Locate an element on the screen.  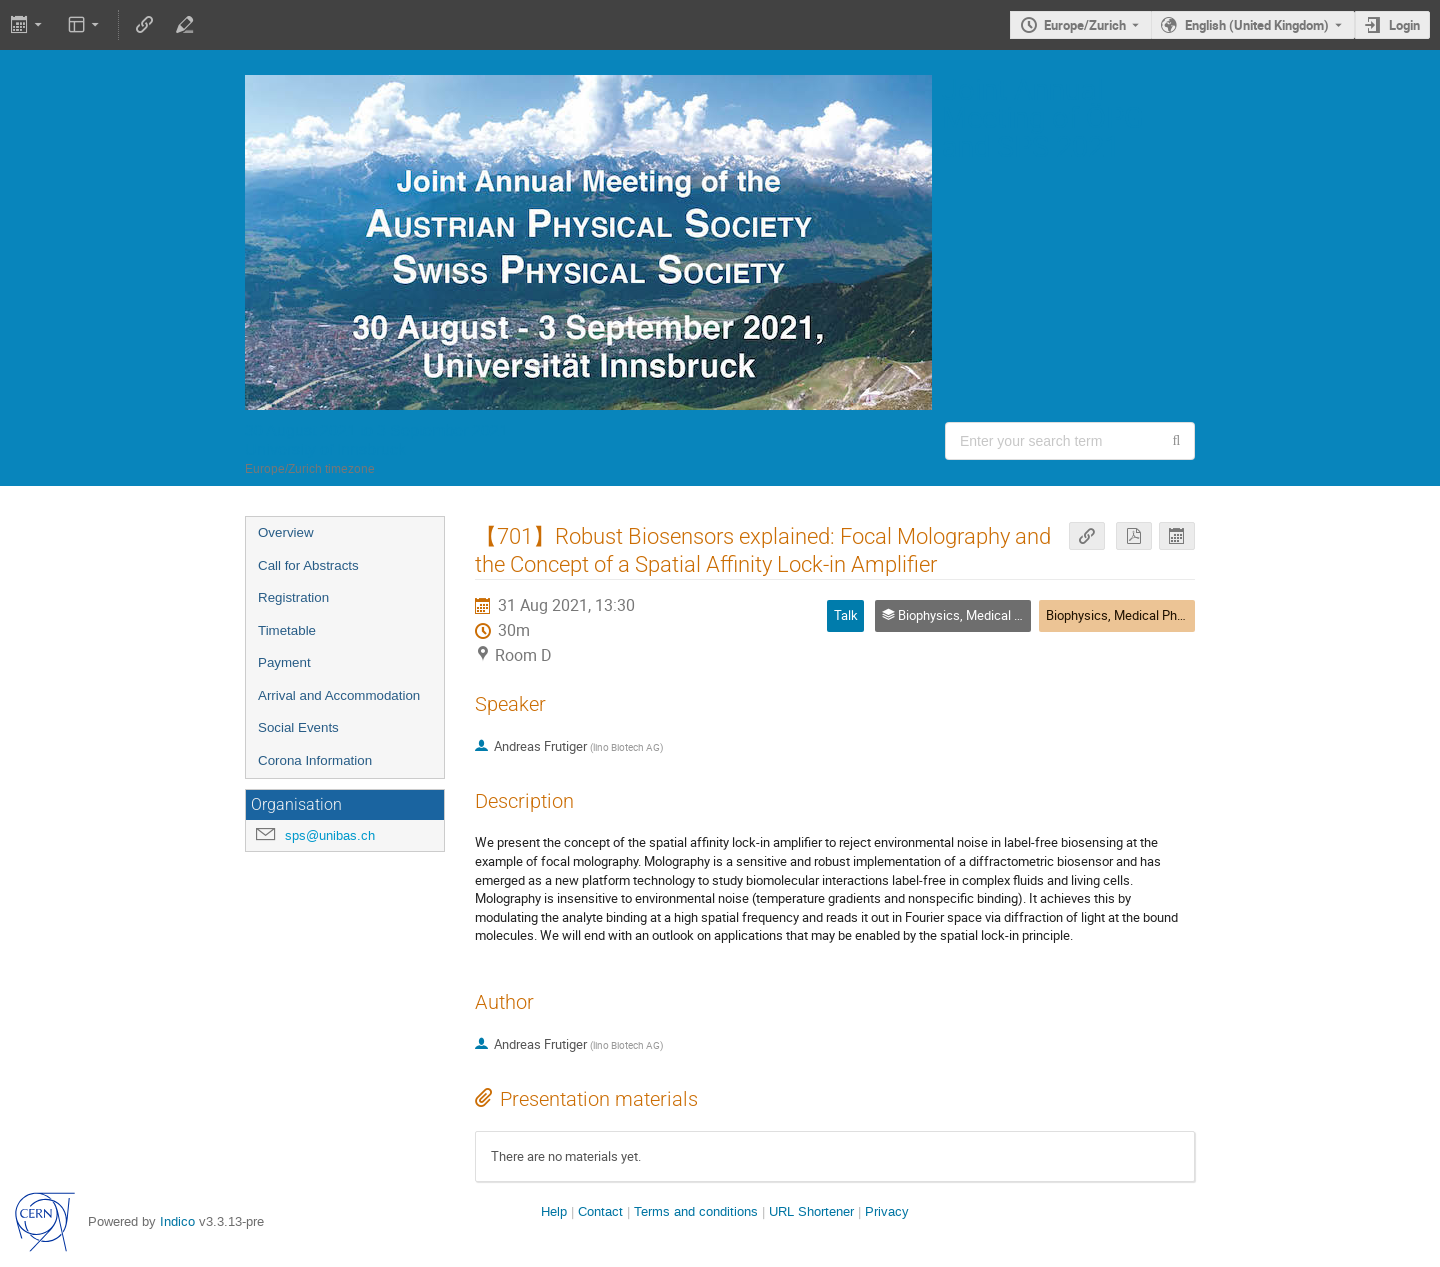
Biophysics, Medical Physics and Soft Matter is located at coordinates (1172, 615).